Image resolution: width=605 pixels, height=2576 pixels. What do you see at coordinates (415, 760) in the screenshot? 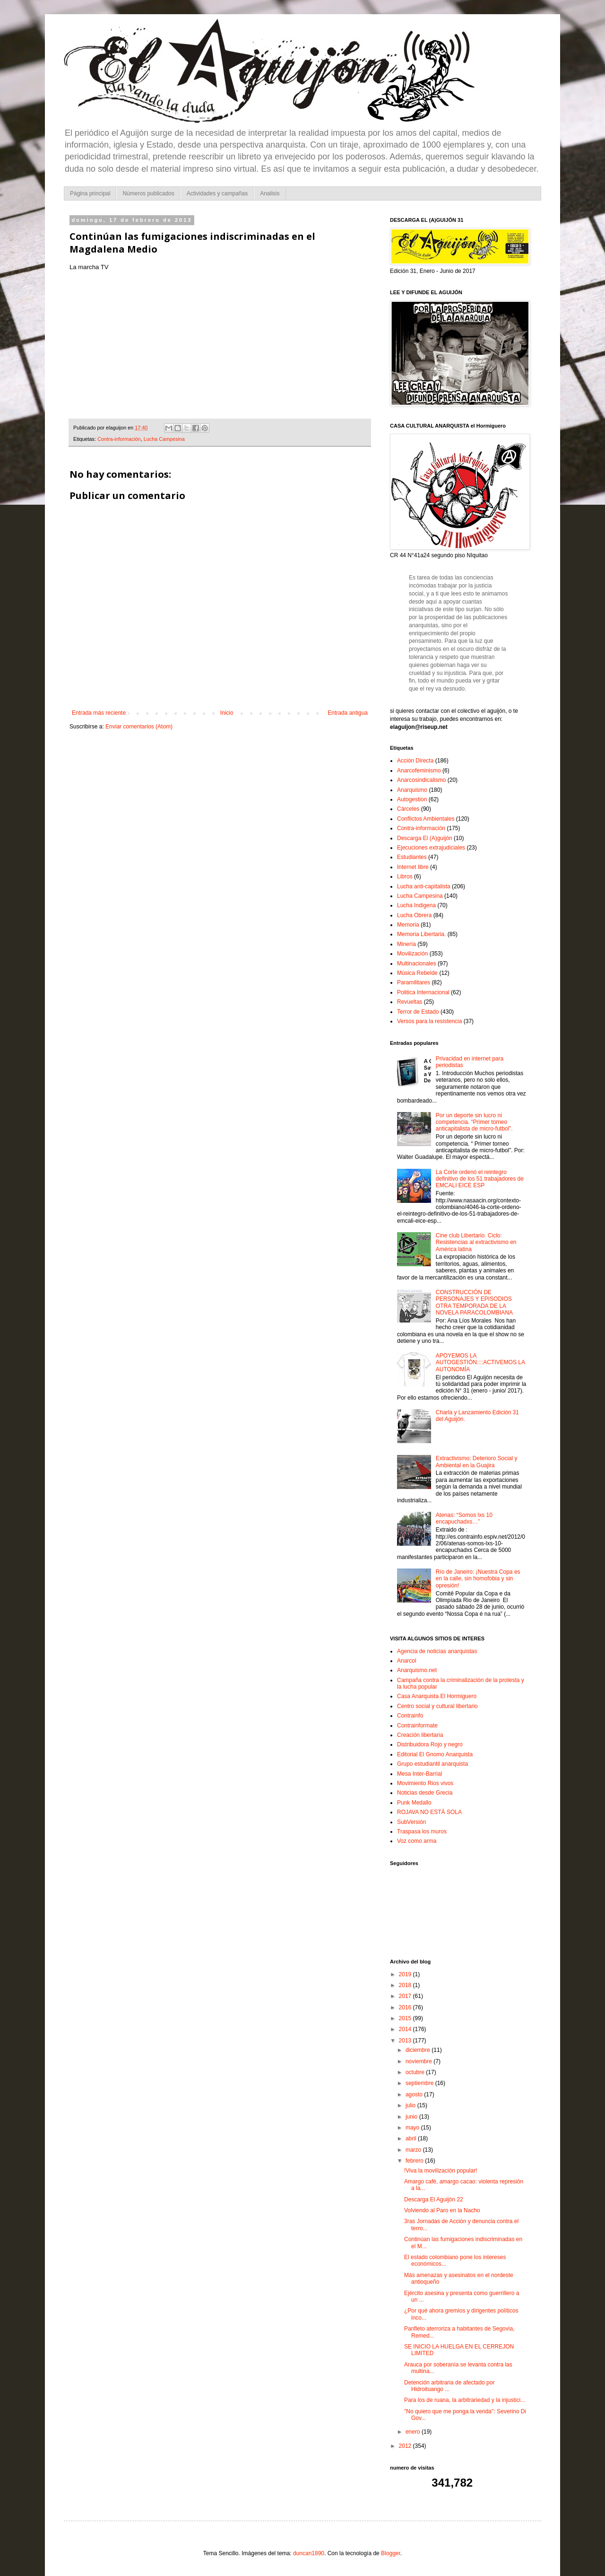
I see `Acción Directa` at bounding box center [415, 760].